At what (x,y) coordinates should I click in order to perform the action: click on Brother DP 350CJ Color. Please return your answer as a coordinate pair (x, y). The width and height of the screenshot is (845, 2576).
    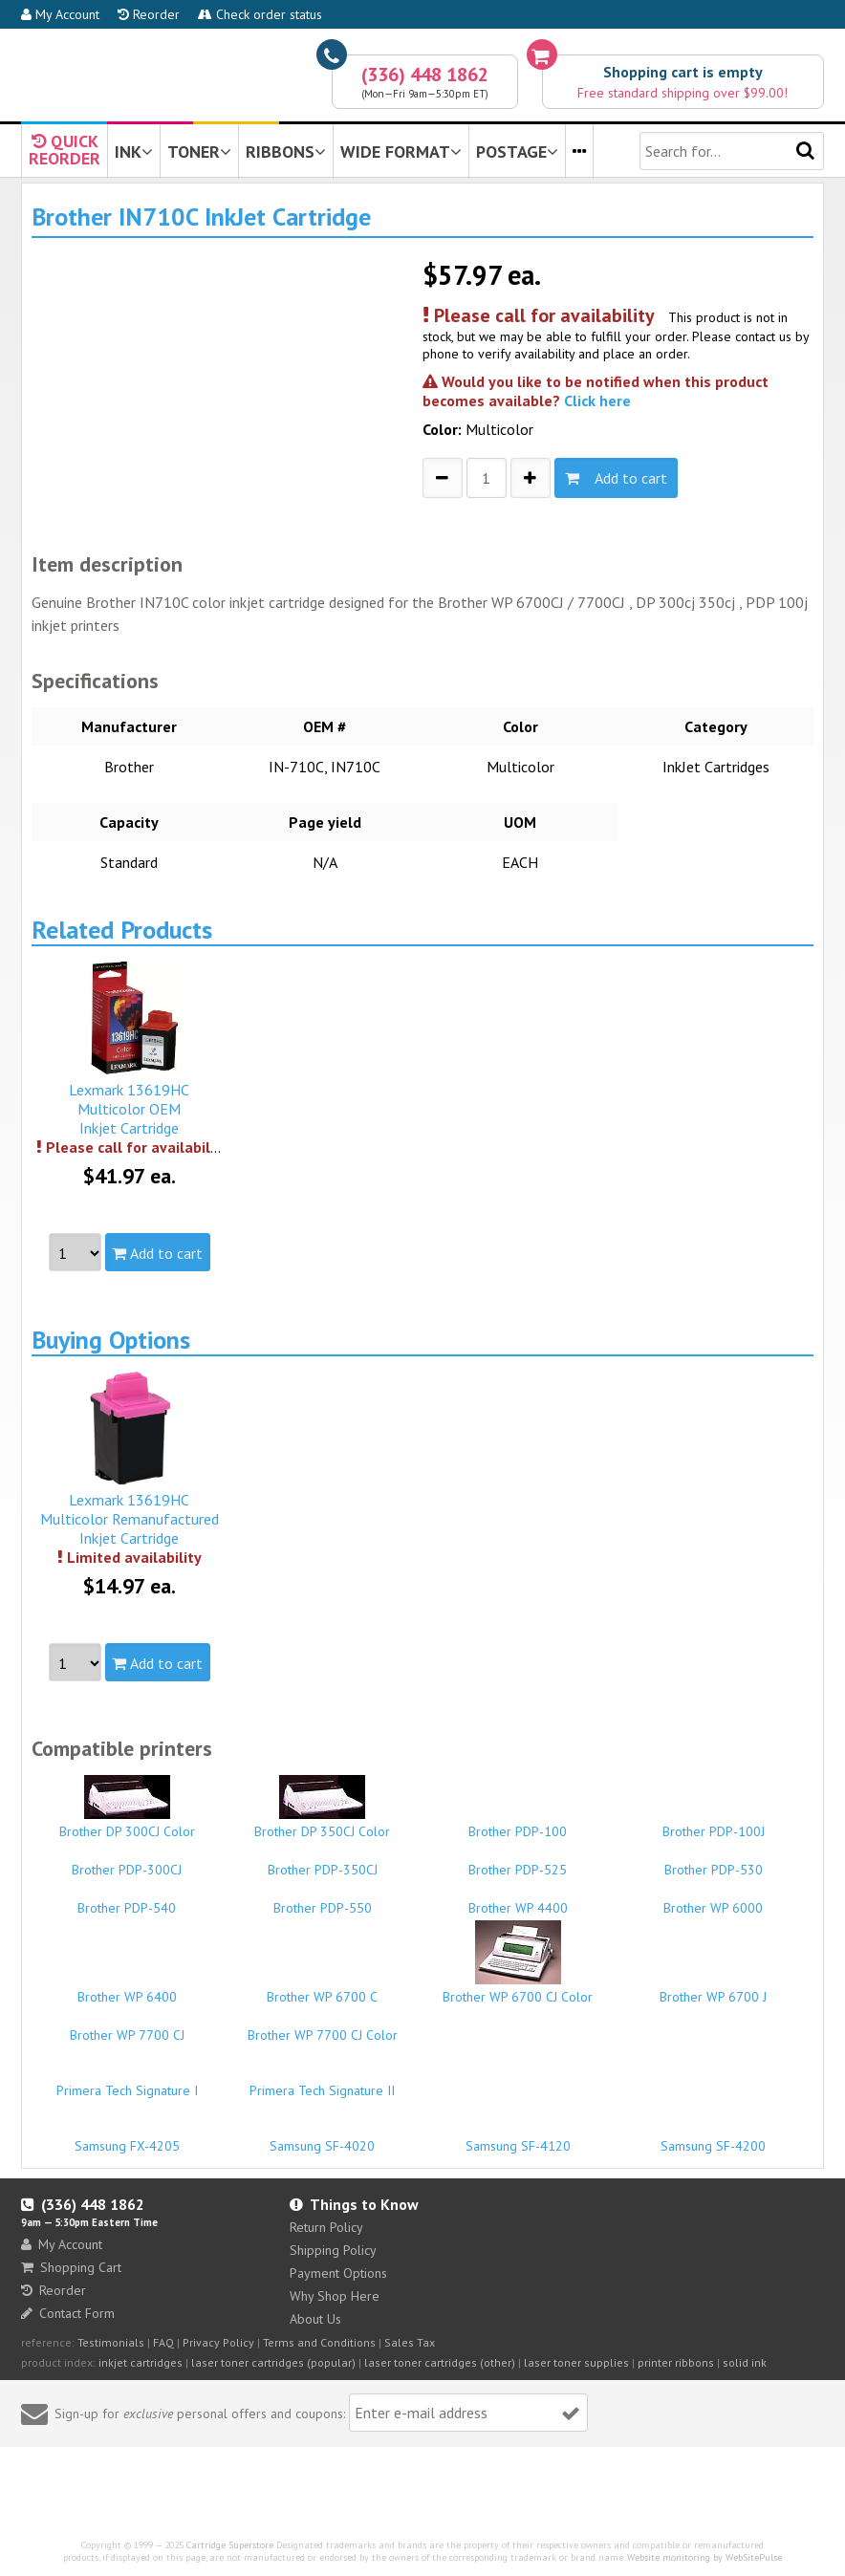
    Looking at the image, I should click on (323, 1807).